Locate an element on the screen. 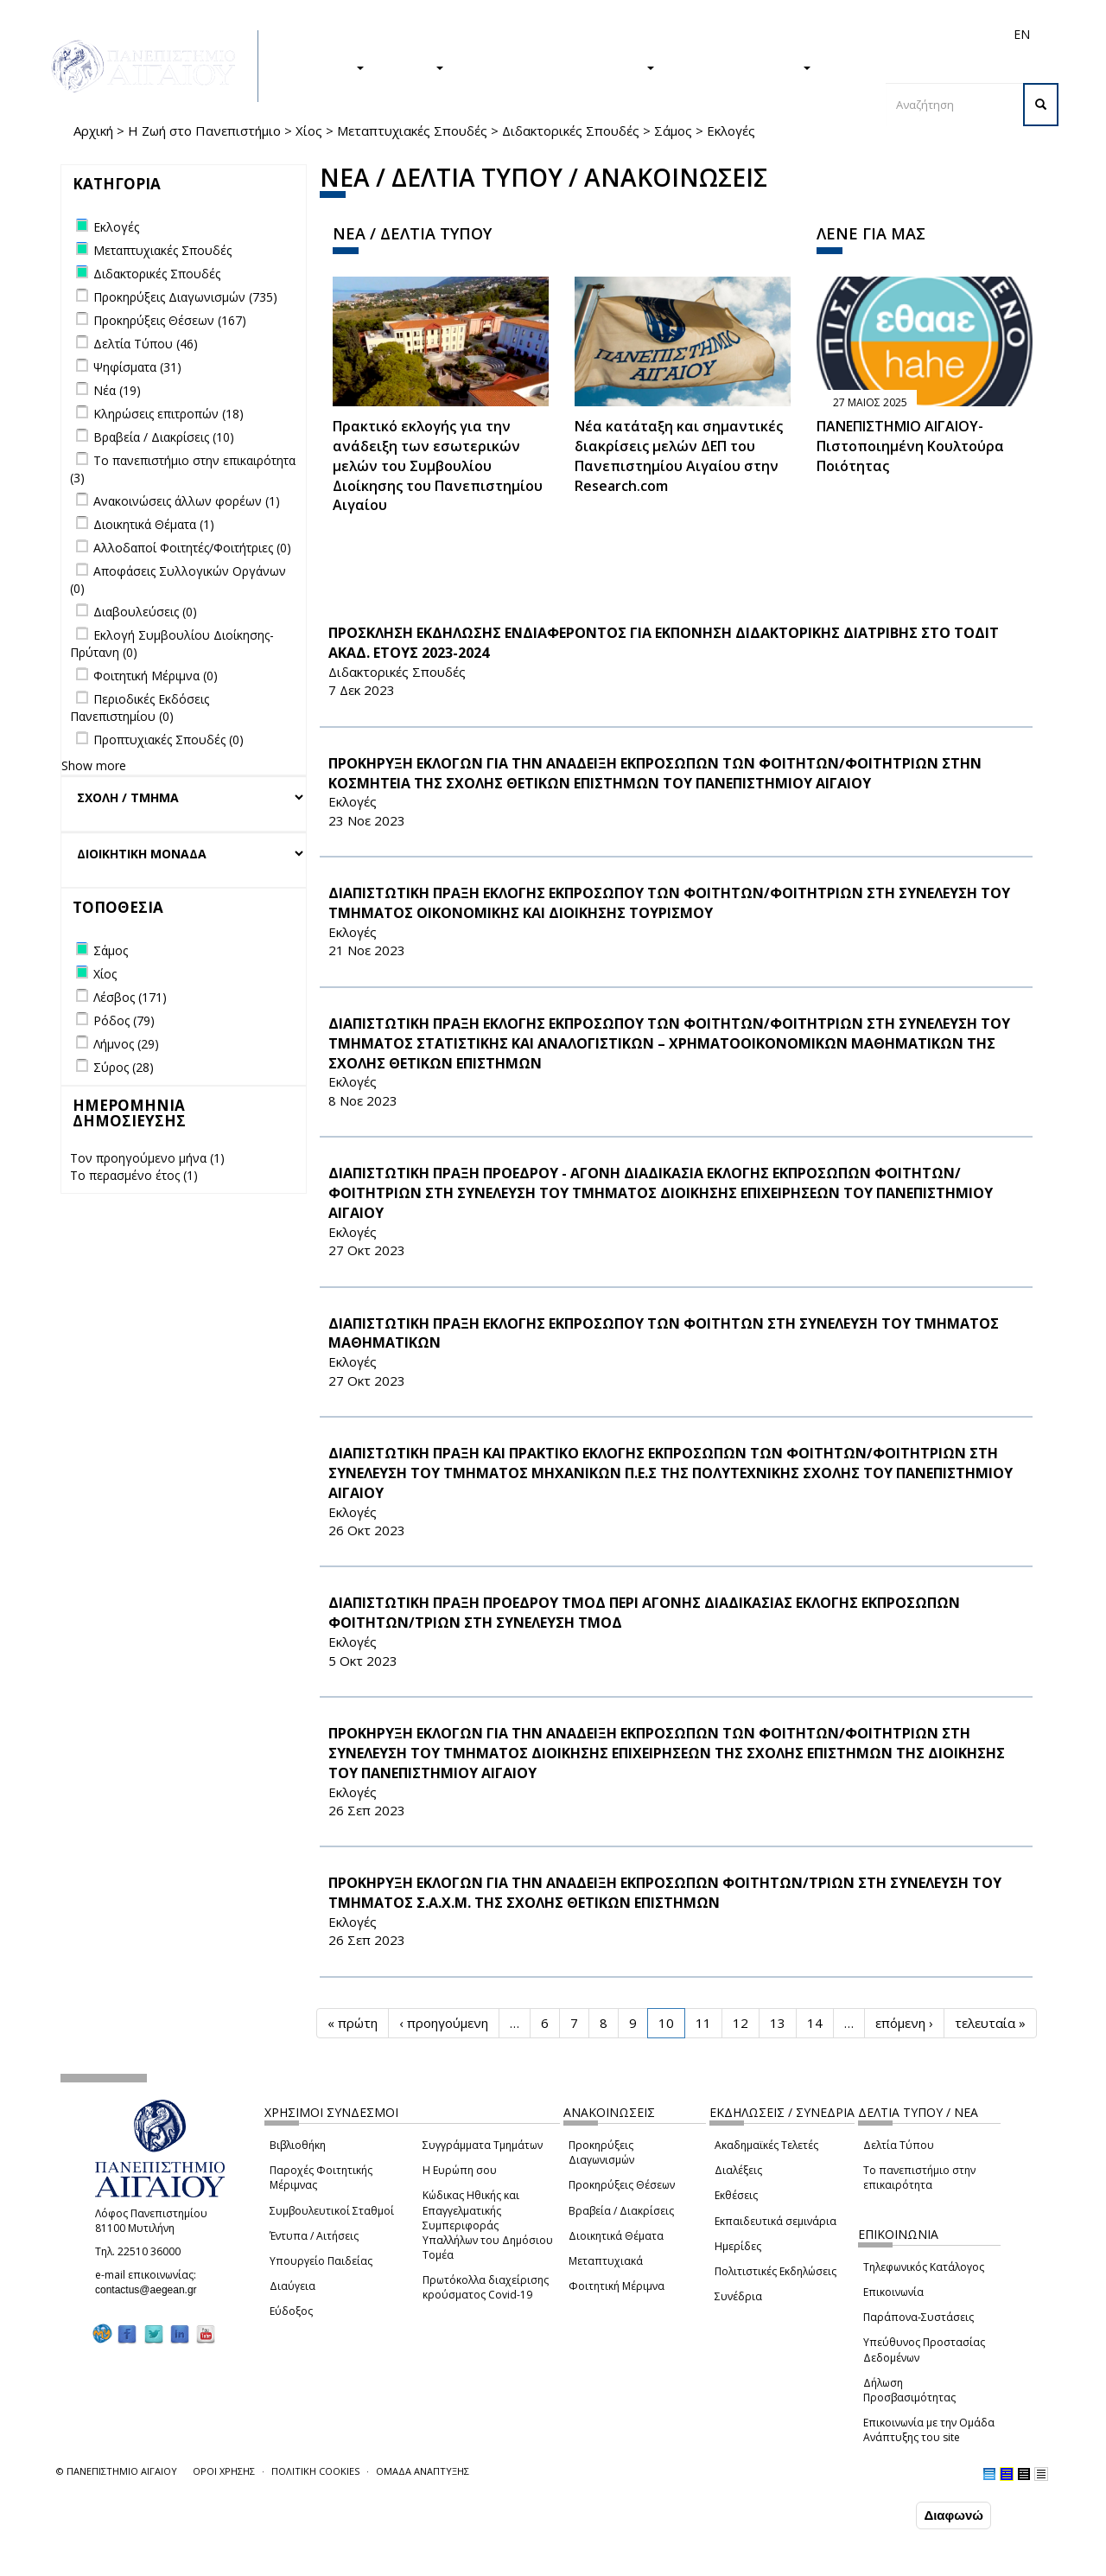 This screenshot has height=2576, width=1106. ΟΡΟΙ ΧΡΗΣΗΣ is located at coordinates (224, 2470).